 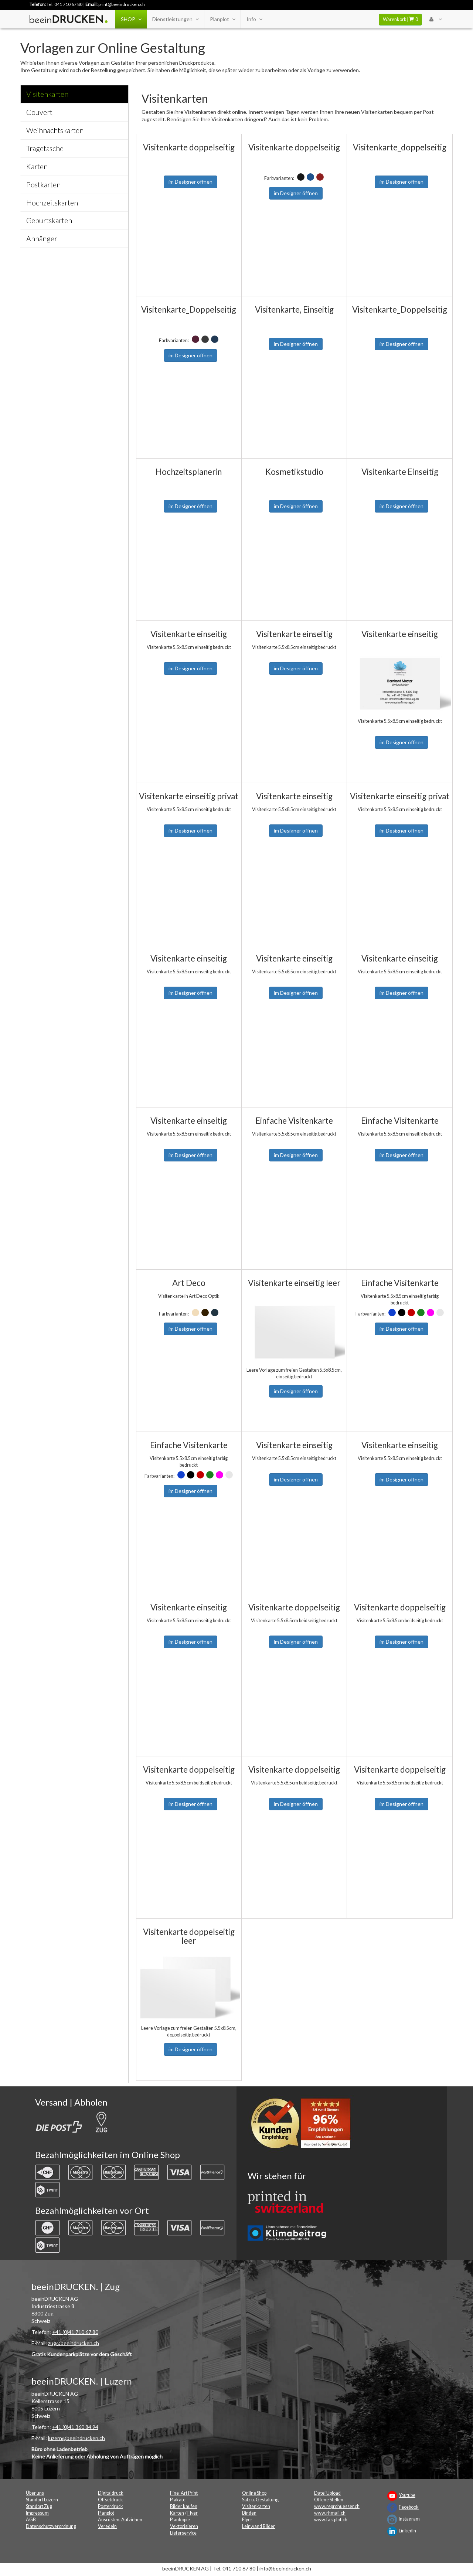 I want to click on Visitenkarten, so click(x=256, y=2506).